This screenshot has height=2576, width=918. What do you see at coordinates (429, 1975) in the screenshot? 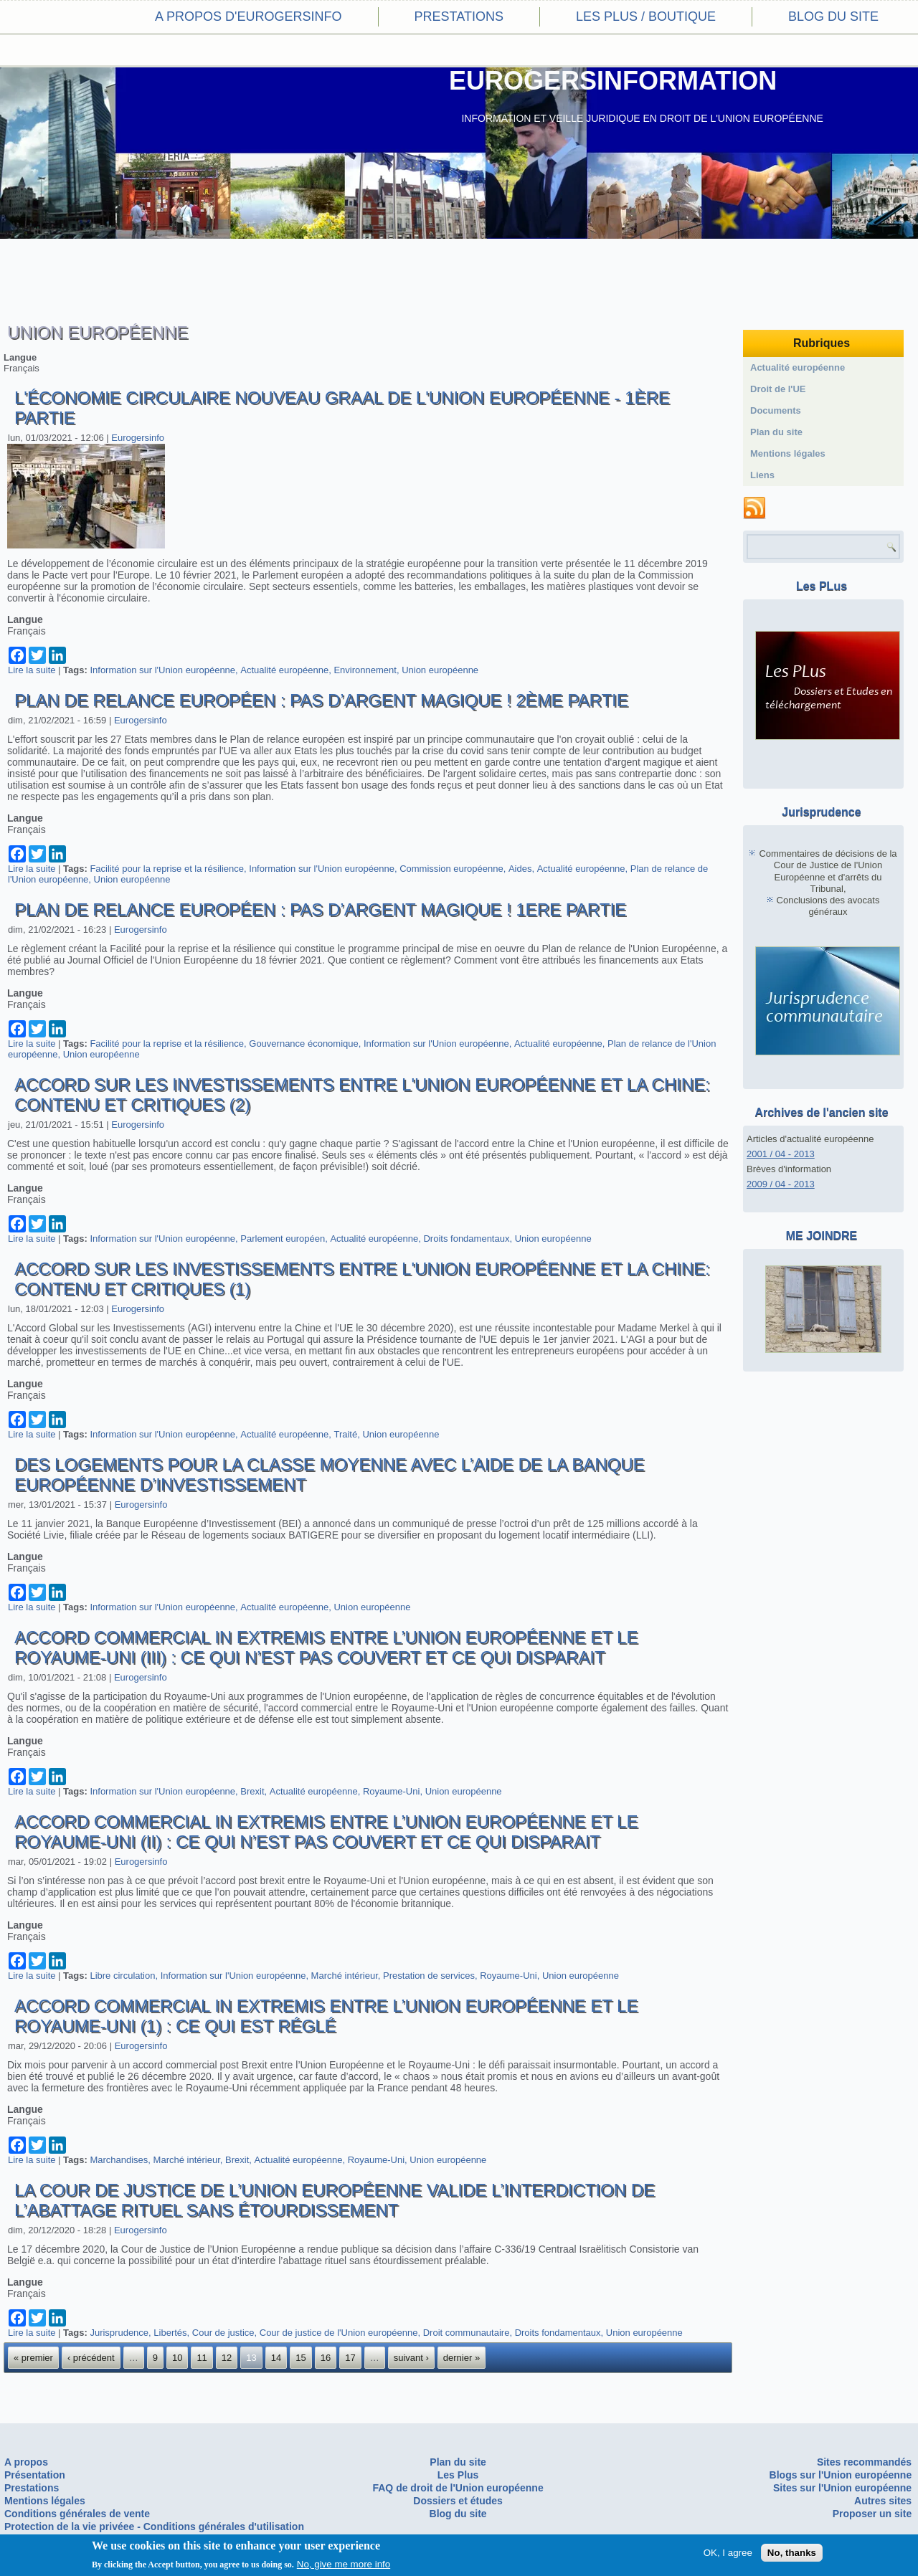
I see `Prestation de services` at bounding box center [429, 1975].